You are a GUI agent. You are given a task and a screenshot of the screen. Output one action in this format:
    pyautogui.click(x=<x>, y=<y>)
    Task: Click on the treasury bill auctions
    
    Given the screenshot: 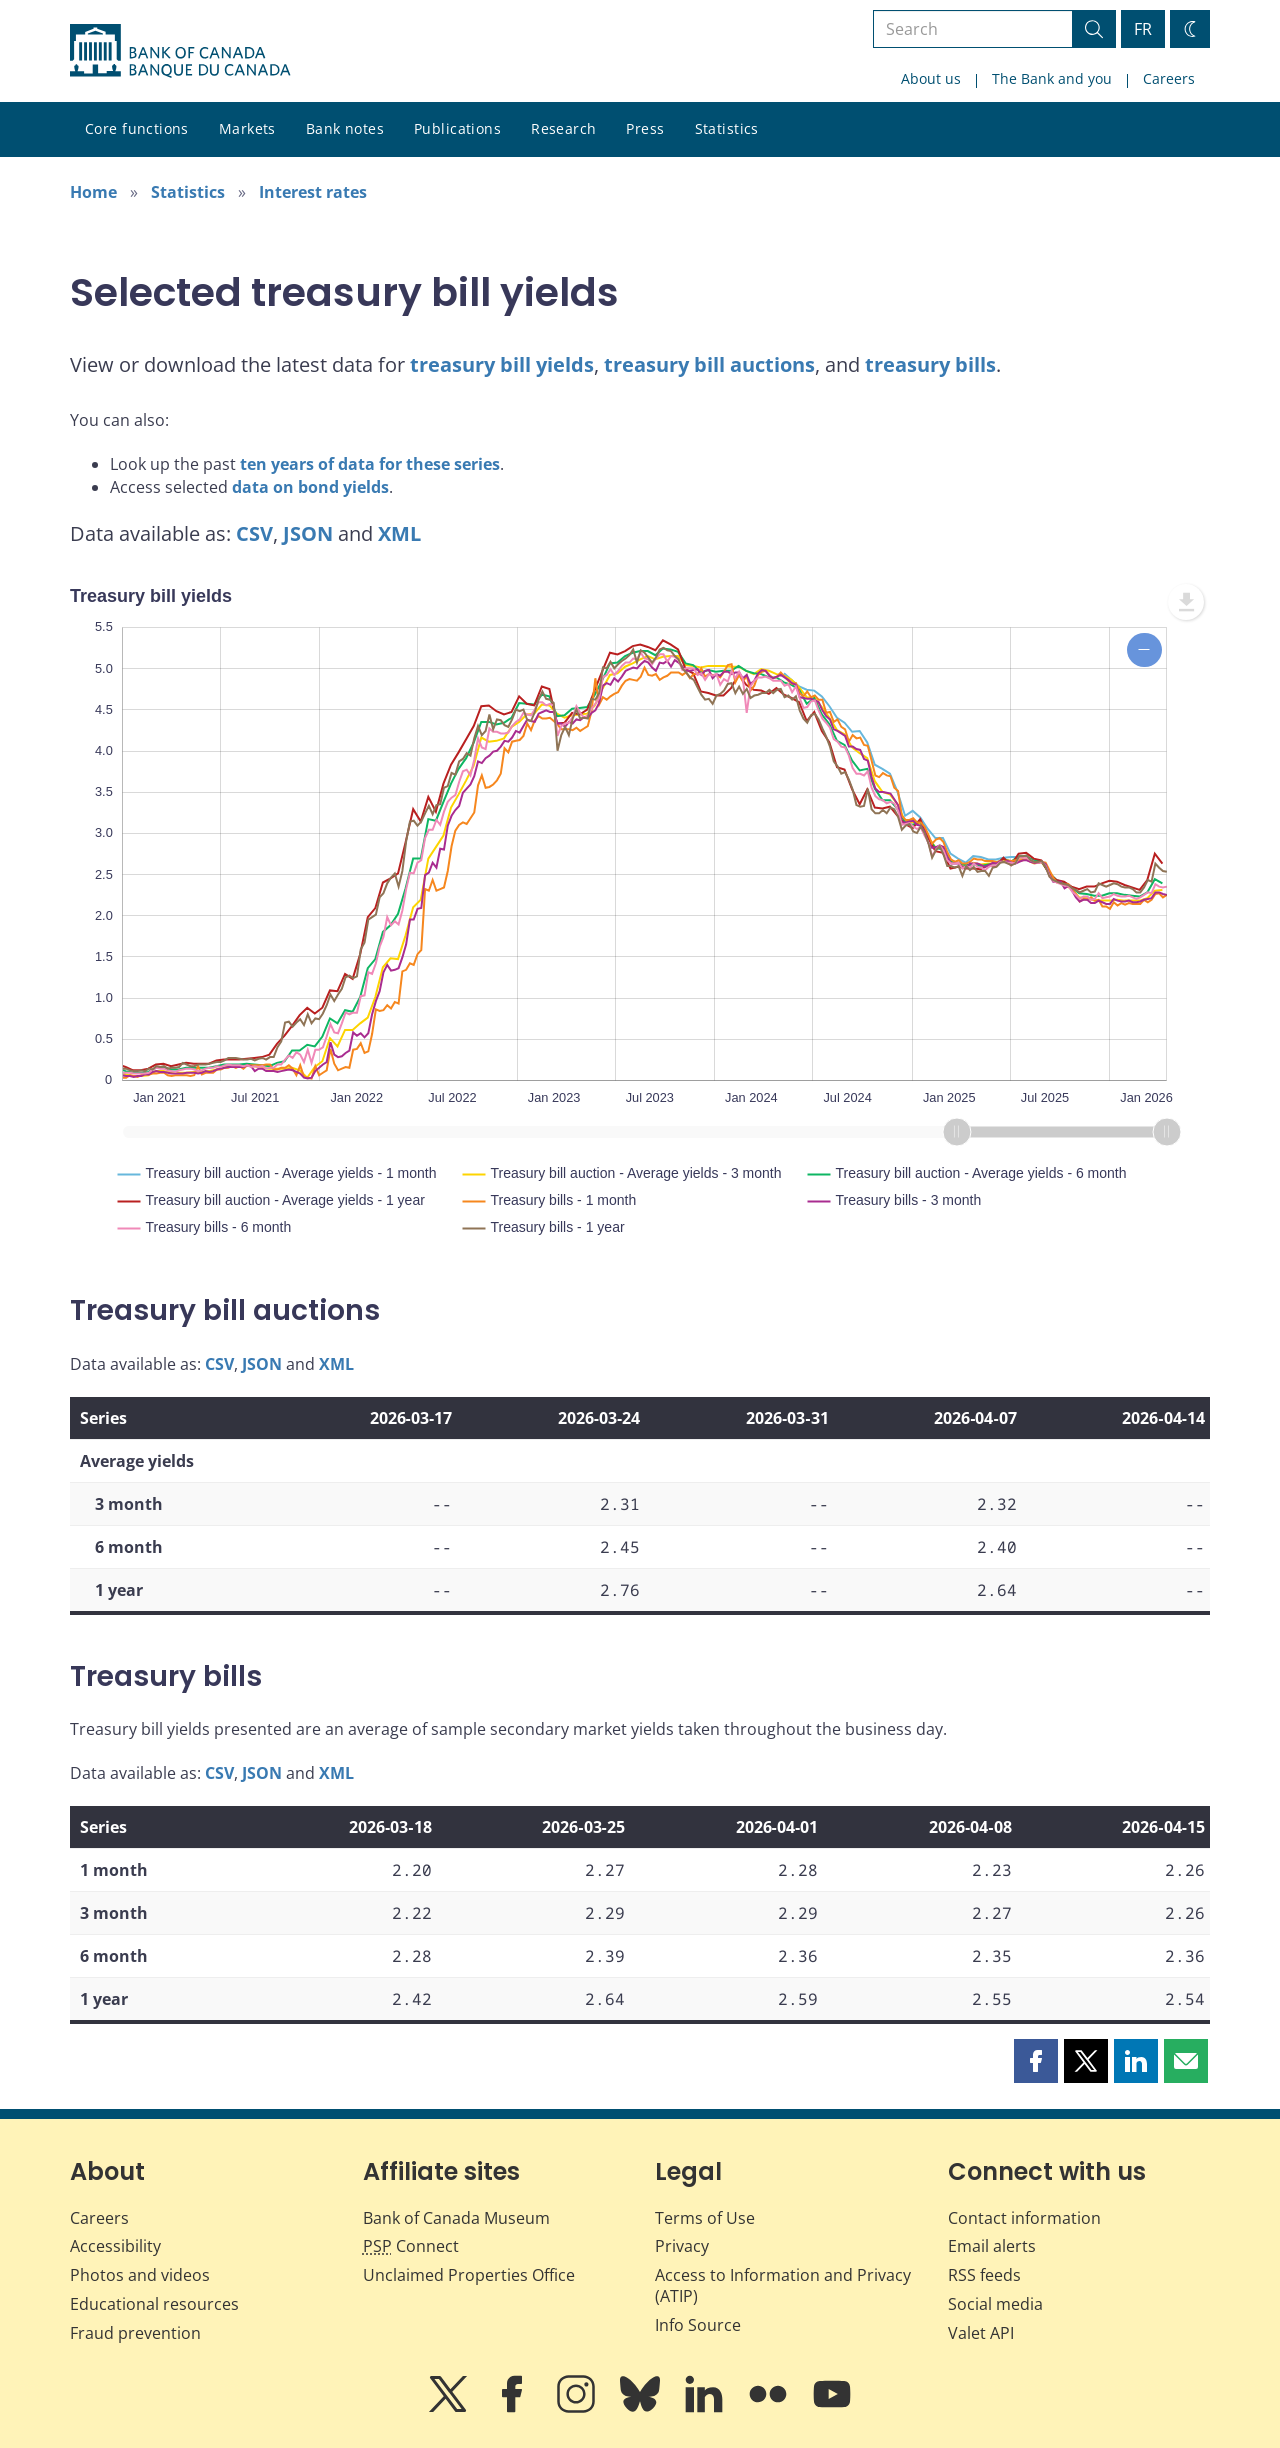 What is the action you would take?
    pyautogui.click(x=709, y=364)
    